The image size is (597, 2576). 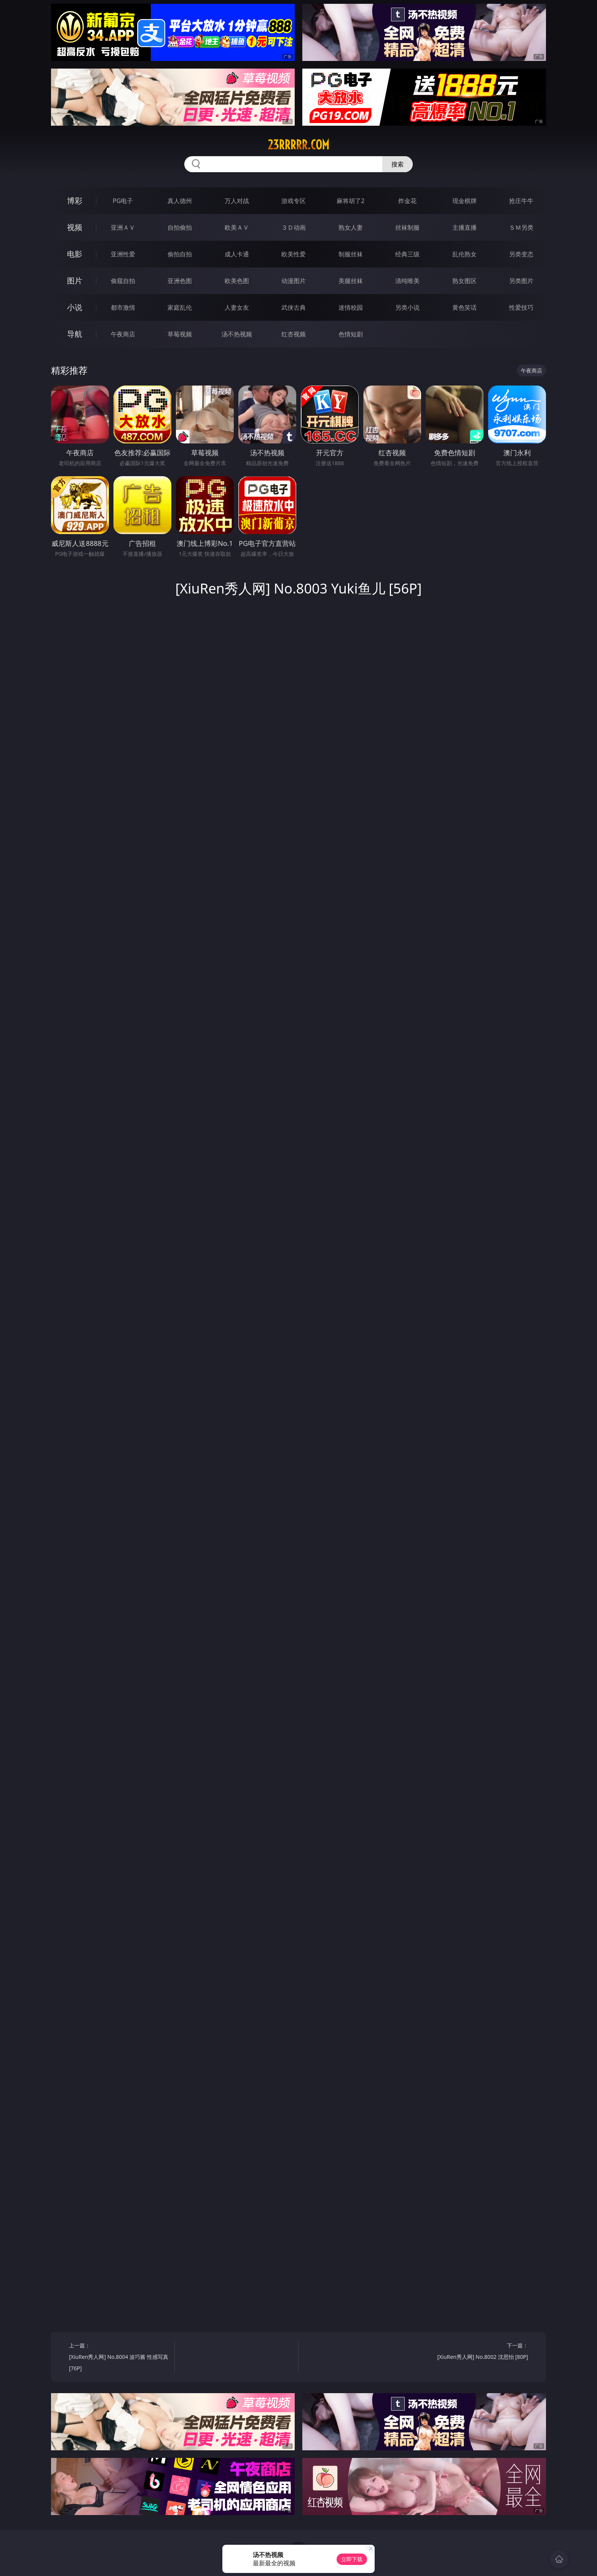 What do you see at coordinates (478, 2352) in the screenshot?
I see `下一篇` at bounding box center [478, 2352].